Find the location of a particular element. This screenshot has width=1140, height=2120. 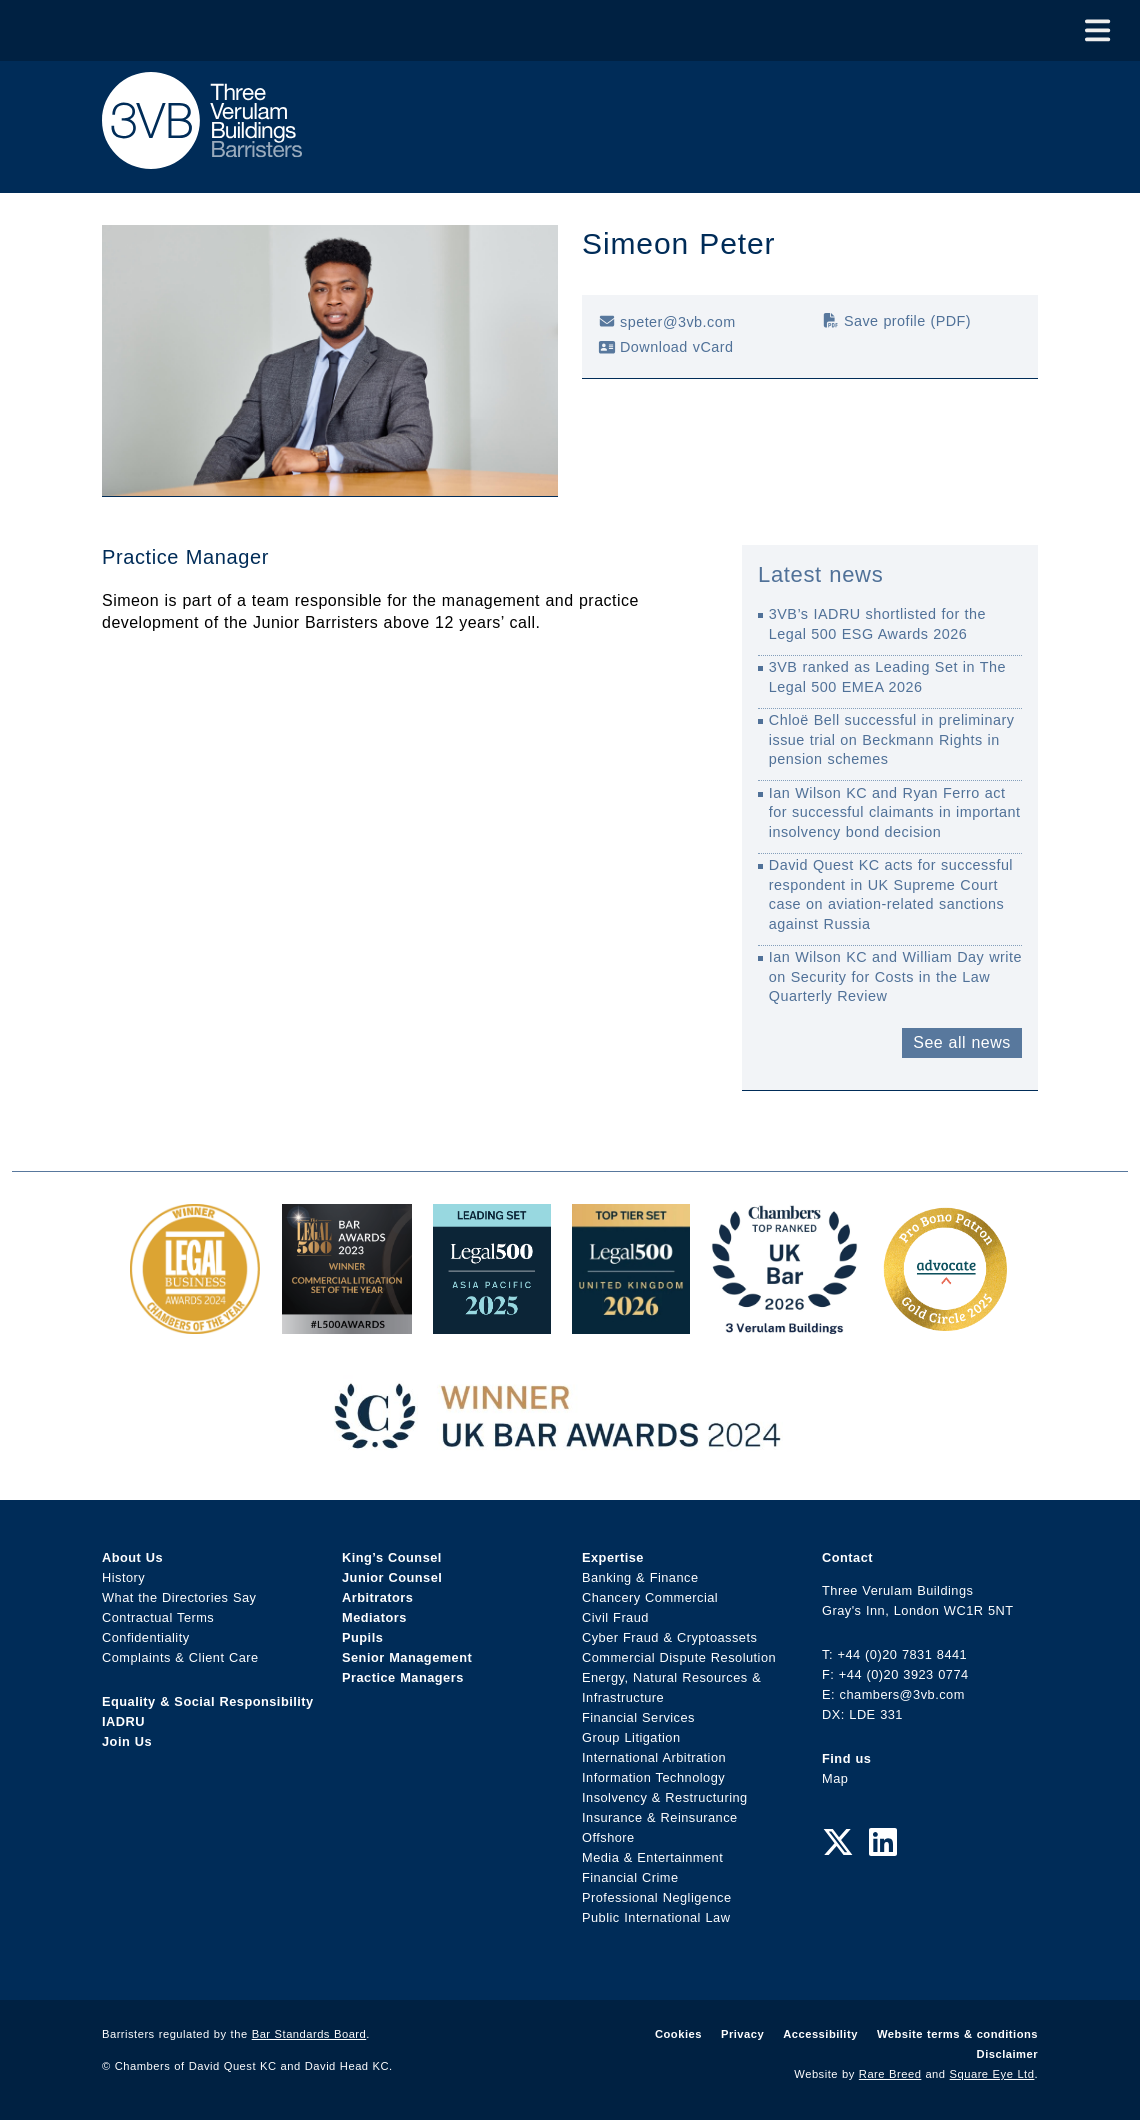

International Arbitration is located at coordinates (654, 1757).